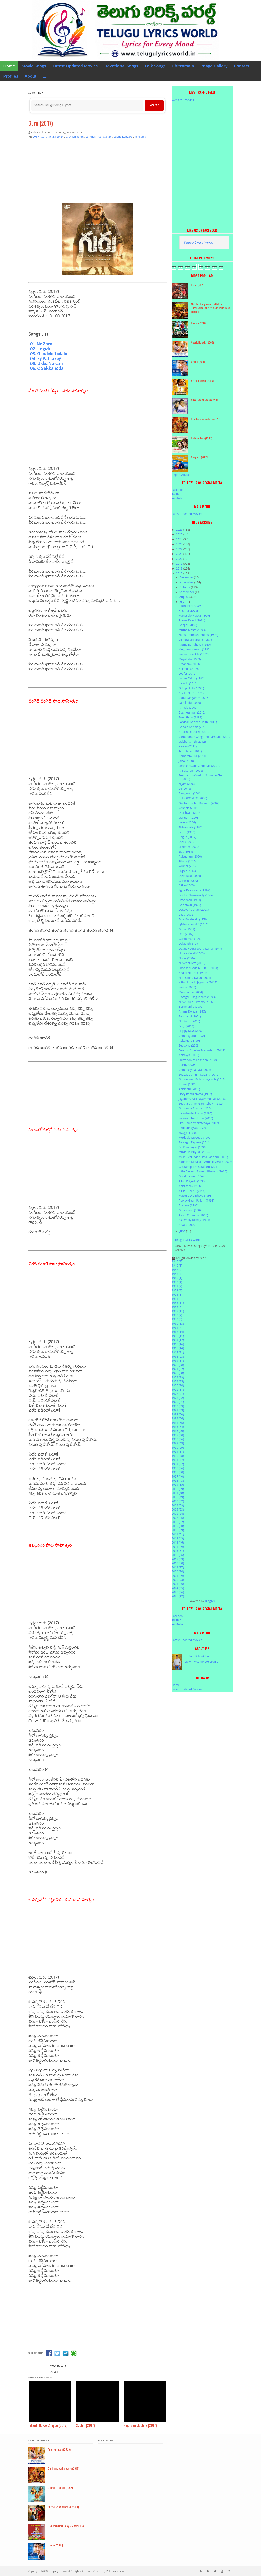 Image resolution: width=261 pixels, height=2576 pixels. I want to click on Gorintaku (1979), so click(190, 905).